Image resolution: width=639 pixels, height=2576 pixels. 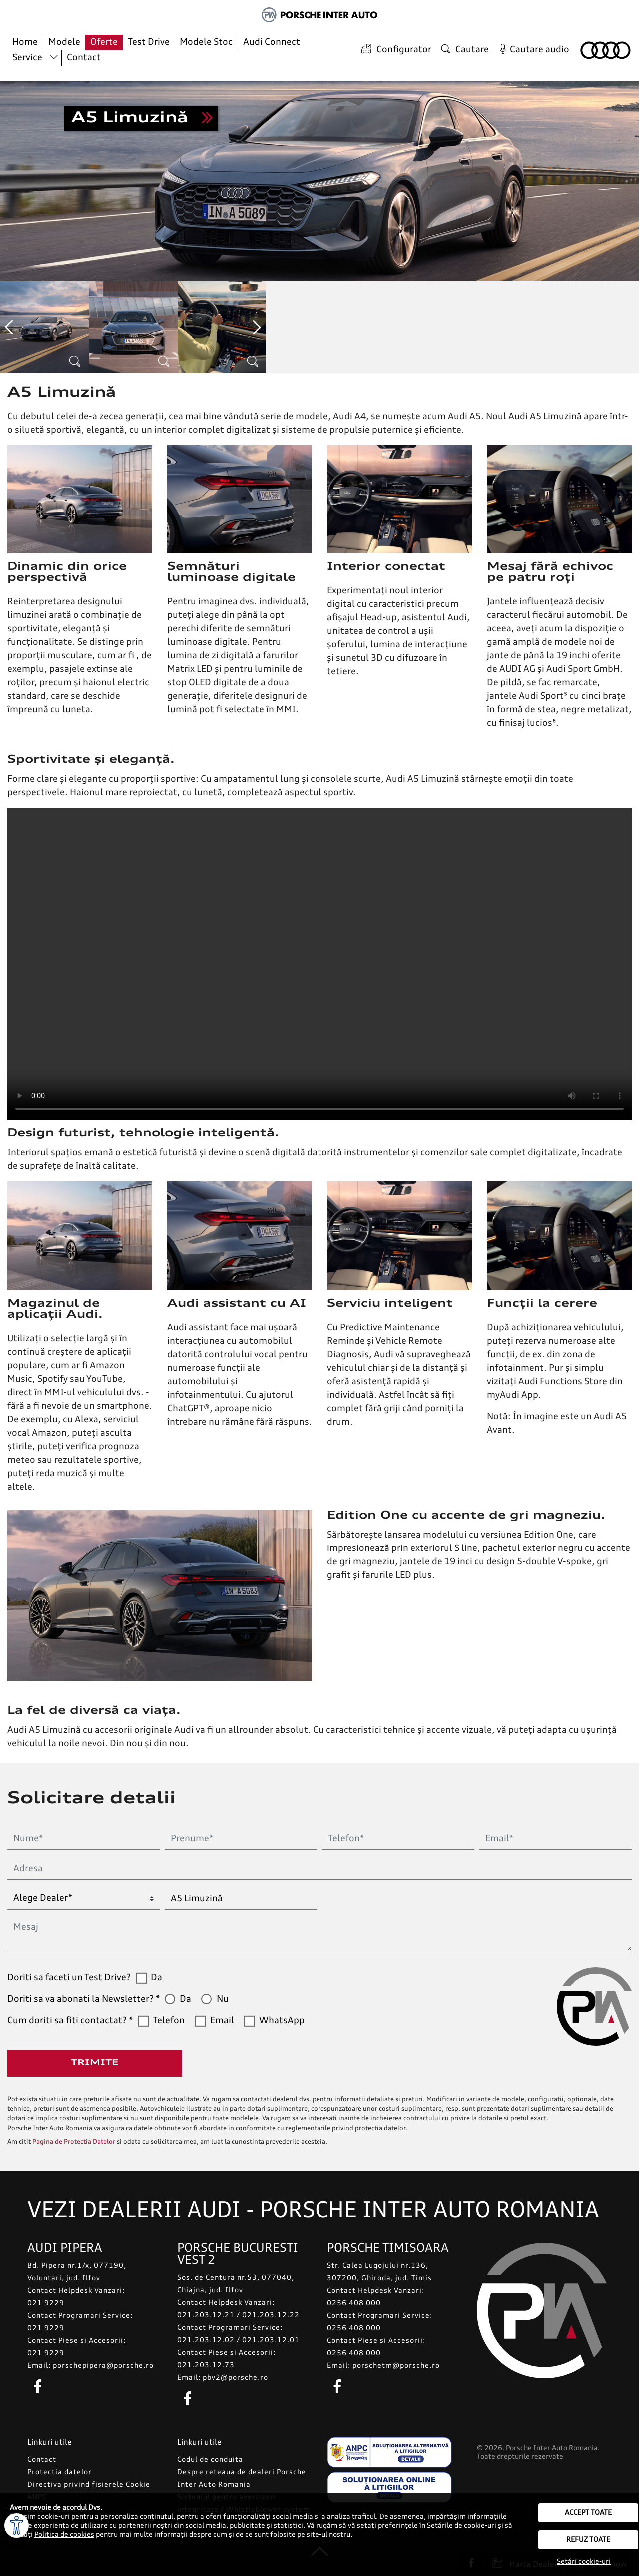 I want to click on Modele, so click(x=64, y=42).